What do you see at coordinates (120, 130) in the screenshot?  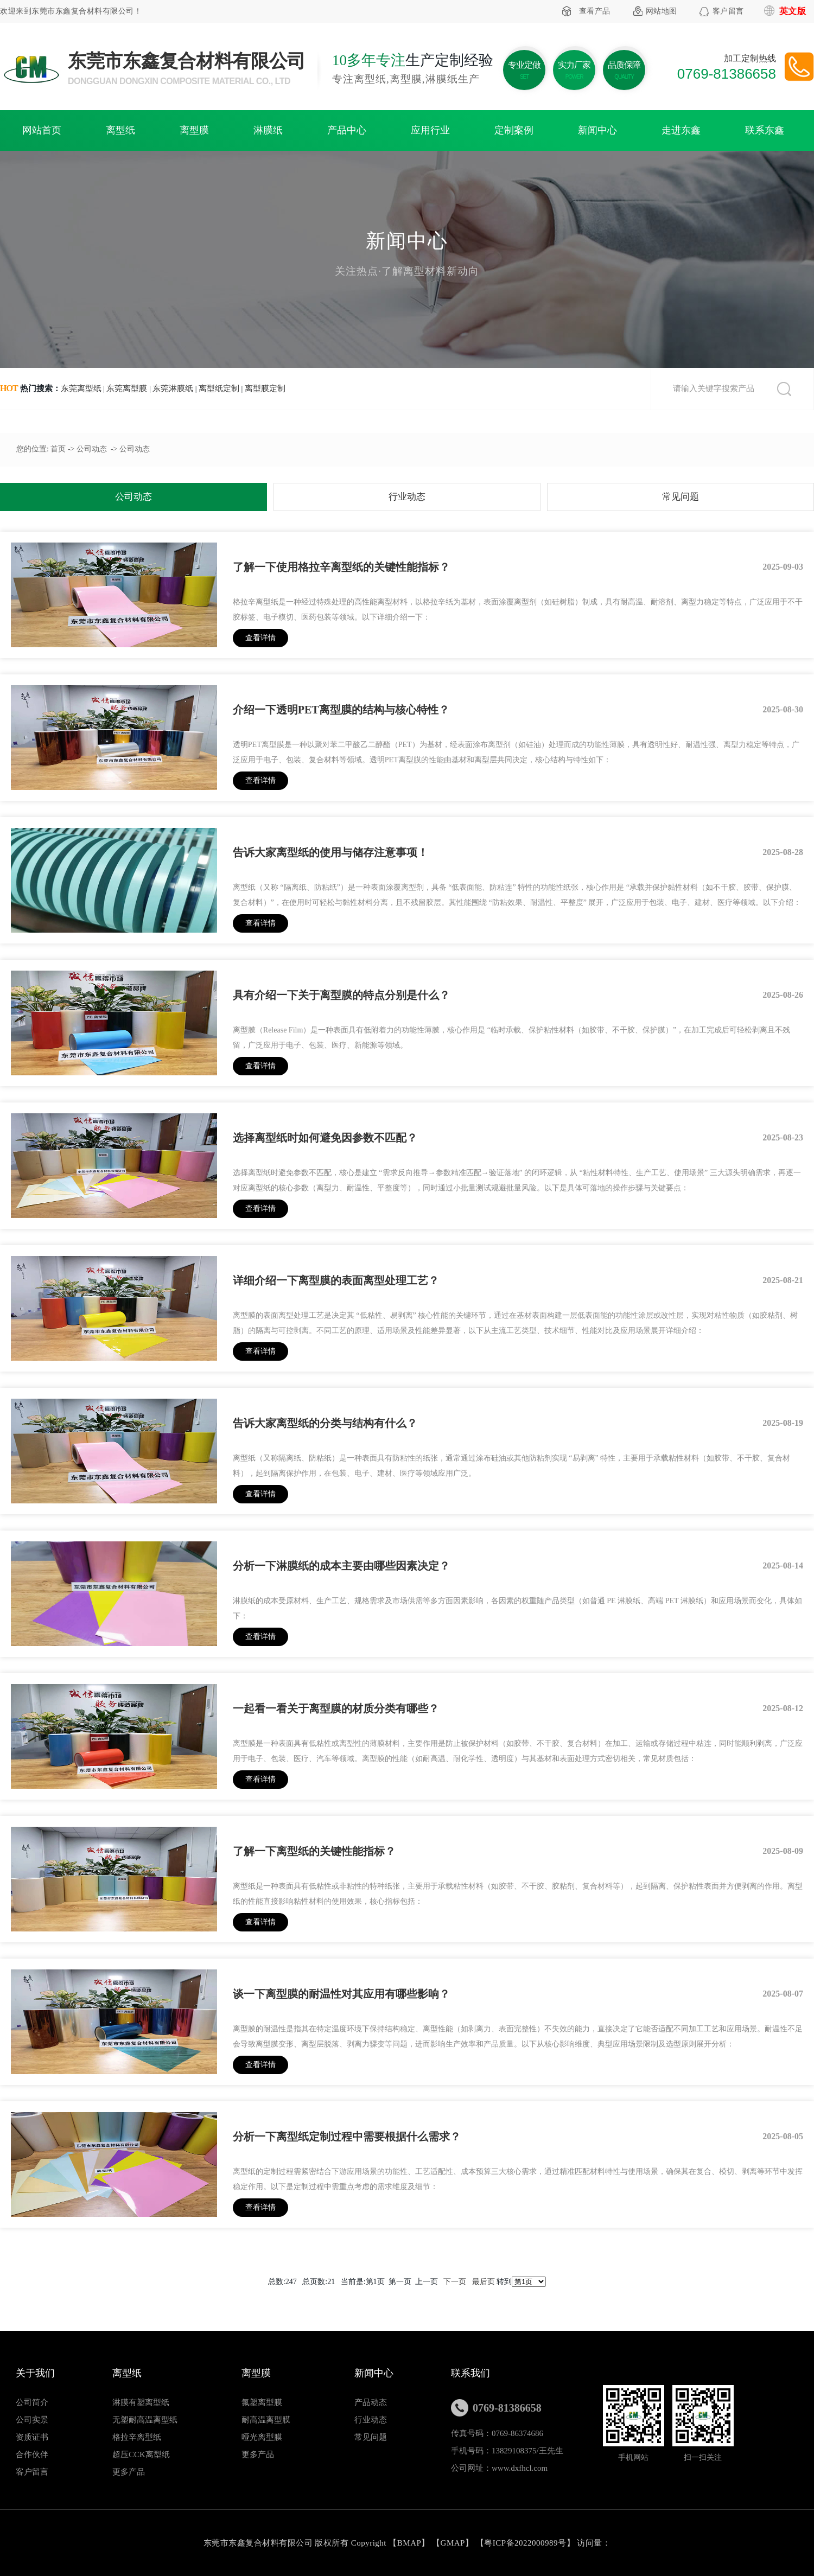 I see `离型纸` at bounding box center [120, 130].